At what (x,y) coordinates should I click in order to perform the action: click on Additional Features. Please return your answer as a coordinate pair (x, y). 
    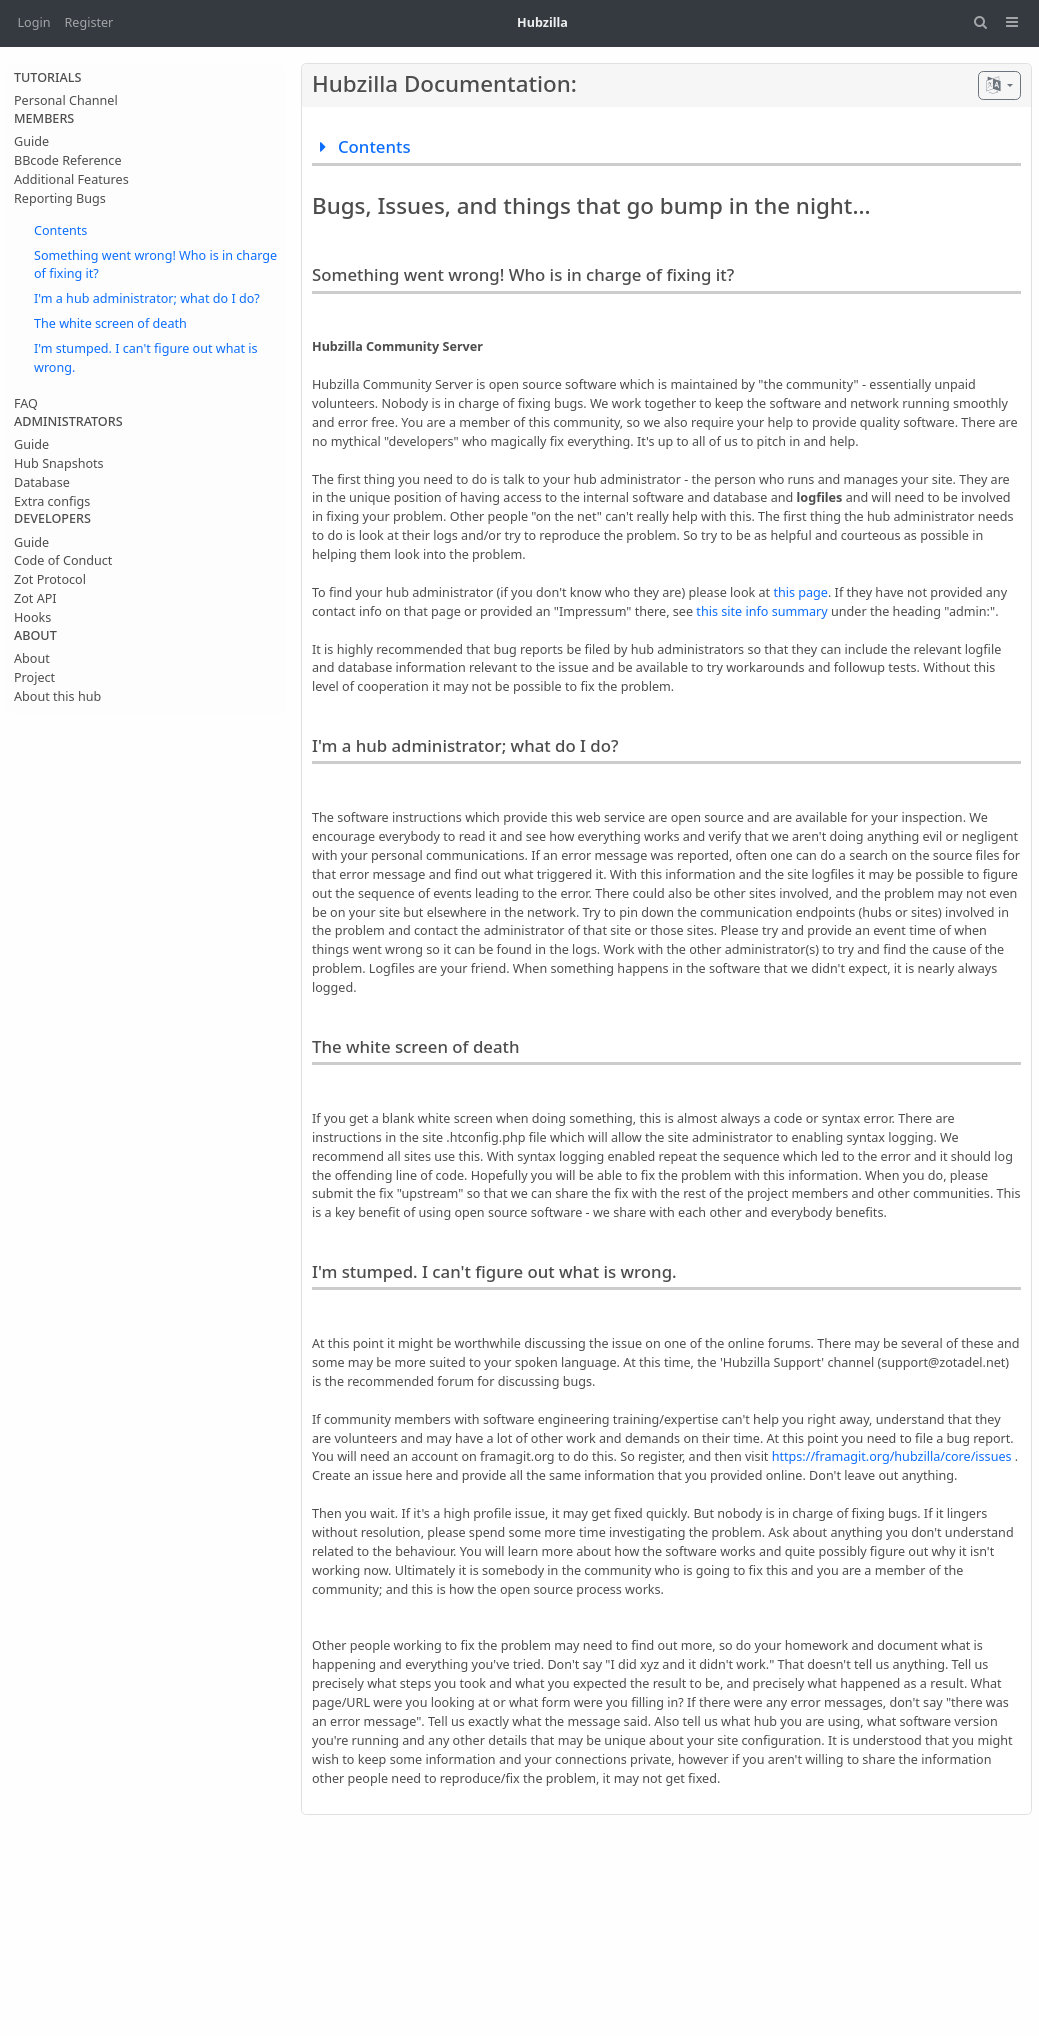
    Looking at the image, I should click on (71, 179).